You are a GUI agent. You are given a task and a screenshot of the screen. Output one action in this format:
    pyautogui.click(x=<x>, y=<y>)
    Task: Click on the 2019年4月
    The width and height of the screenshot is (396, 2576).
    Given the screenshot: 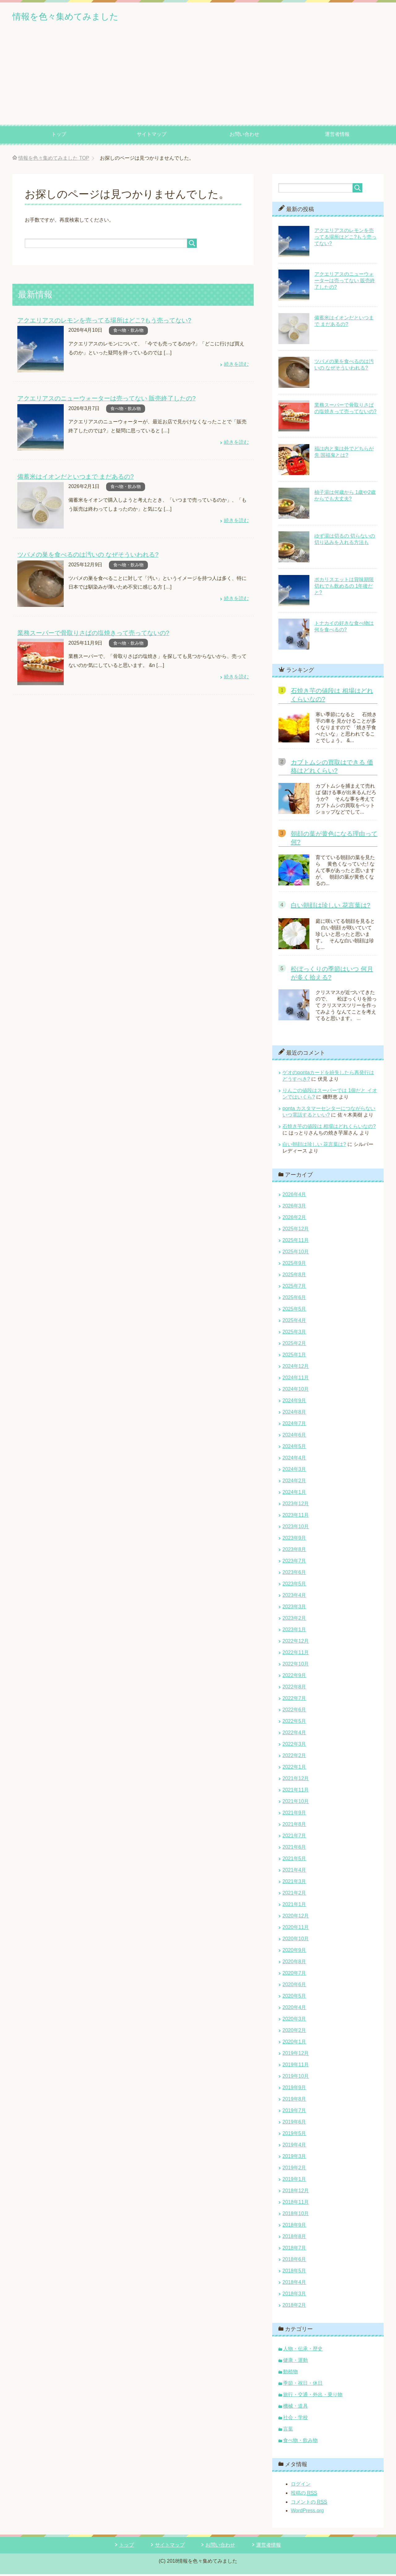 What is the action you would take?
    pyautogui.click(x=294, y=2146)
    